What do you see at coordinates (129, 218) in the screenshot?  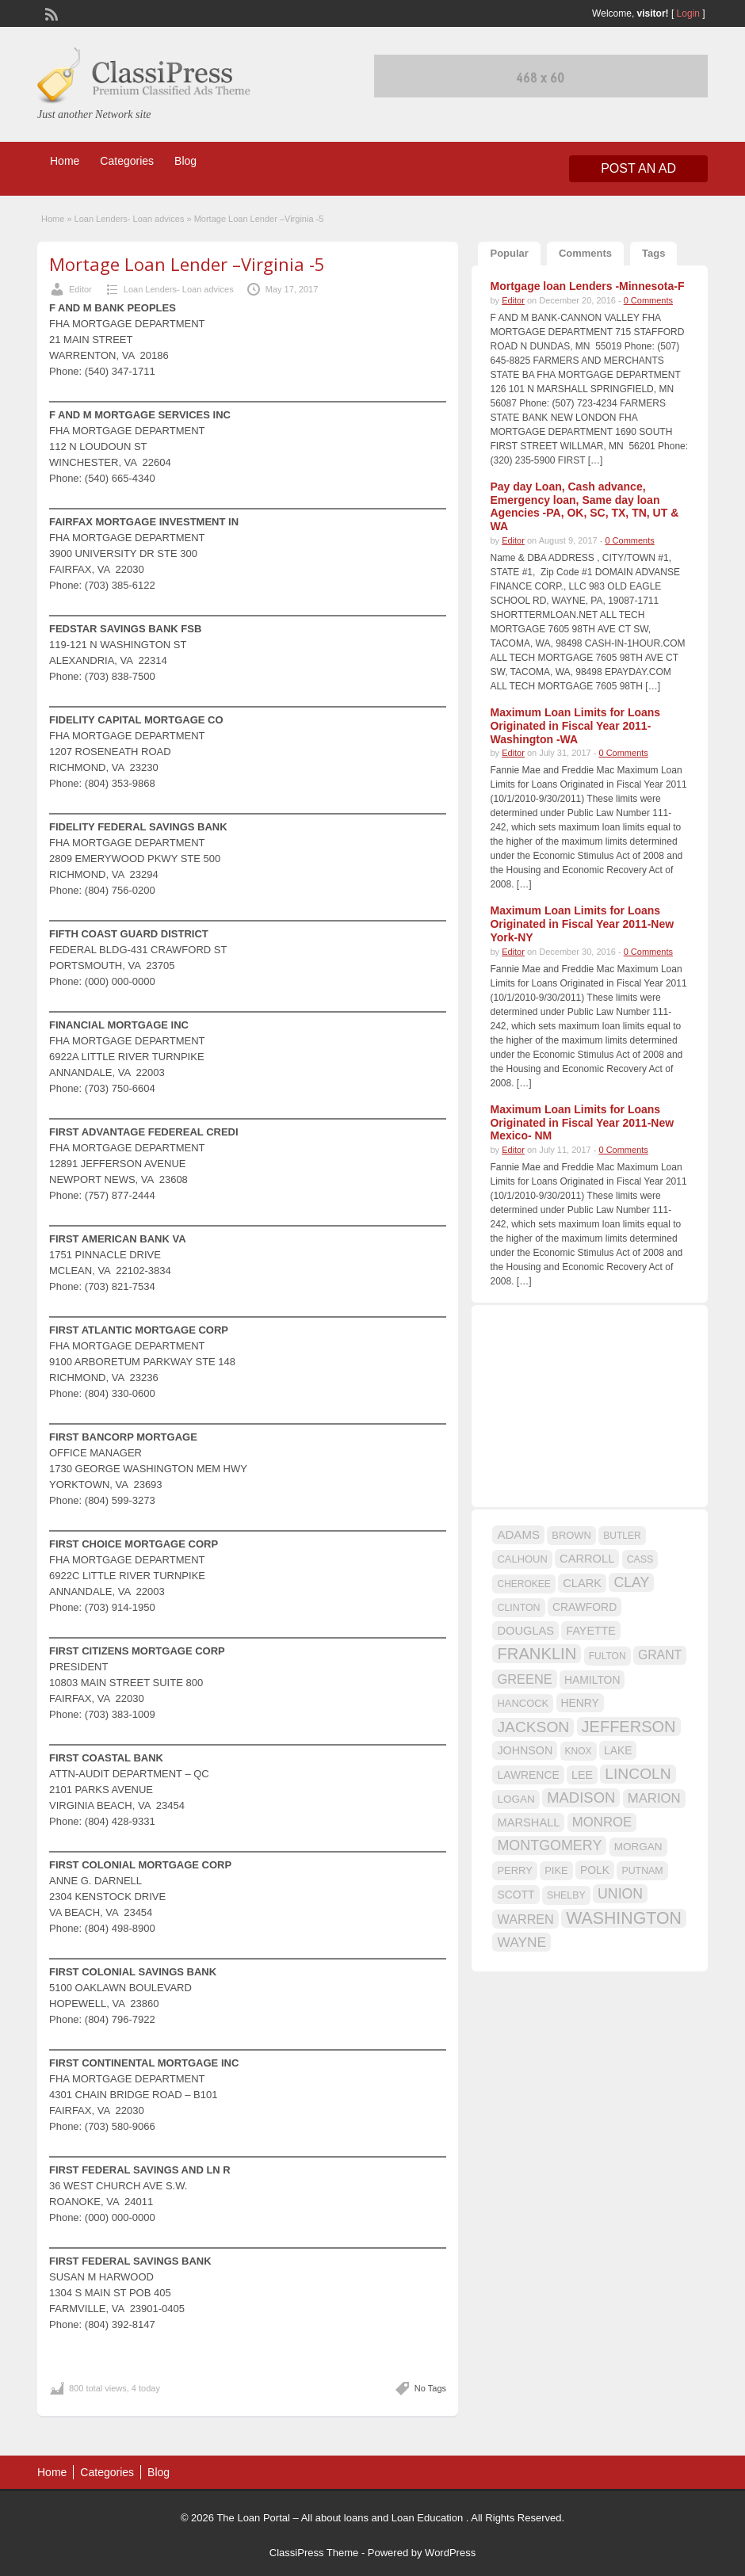 I see `Loan Lenders- Loan advices` at bounding box center [129, 218].